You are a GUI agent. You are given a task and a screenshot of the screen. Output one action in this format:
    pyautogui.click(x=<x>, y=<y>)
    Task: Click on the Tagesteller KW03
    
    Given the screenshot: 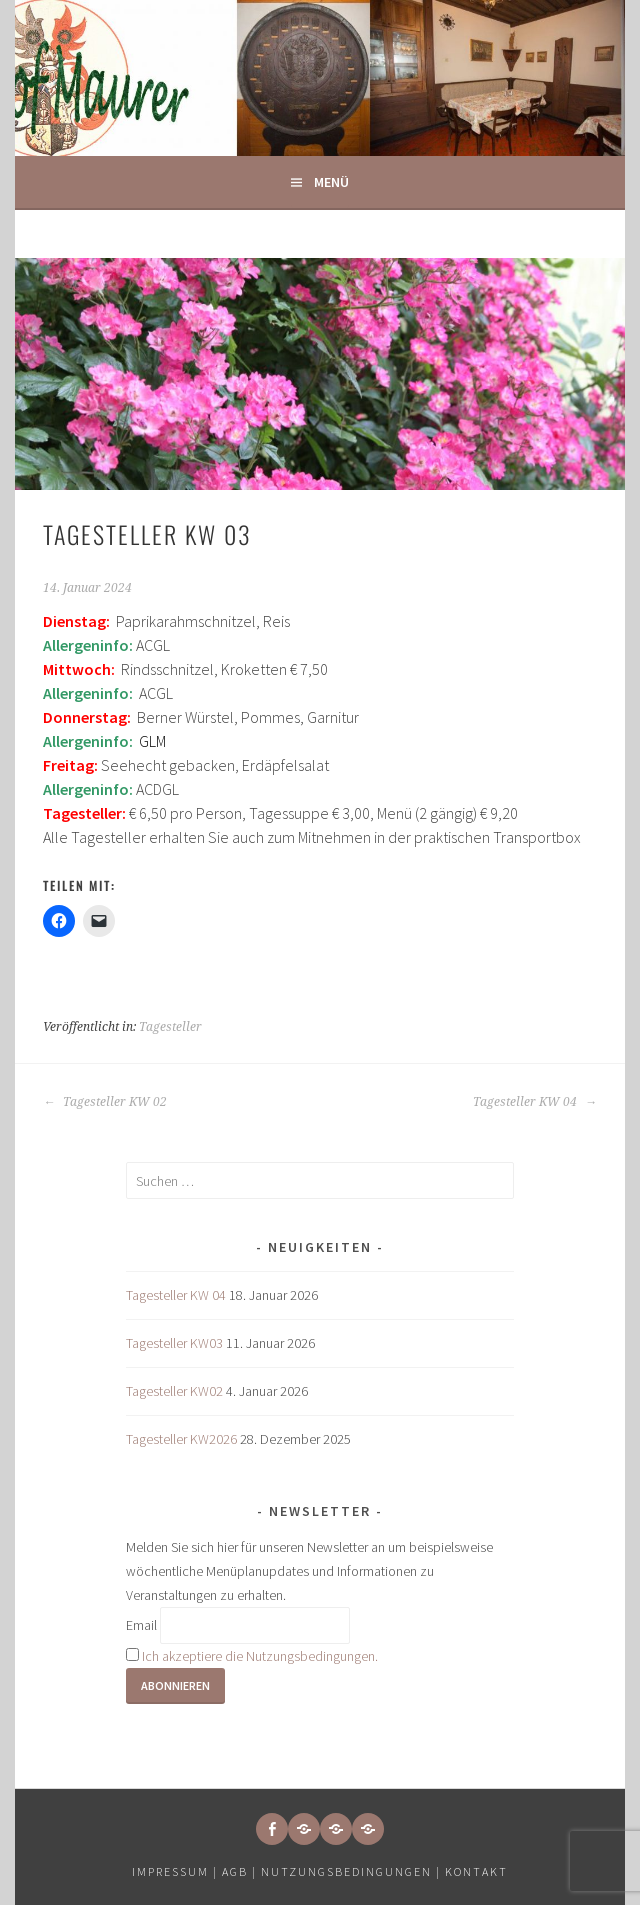 What is the action you would take?
    pyautogui.click(x=174, y=1343)
    